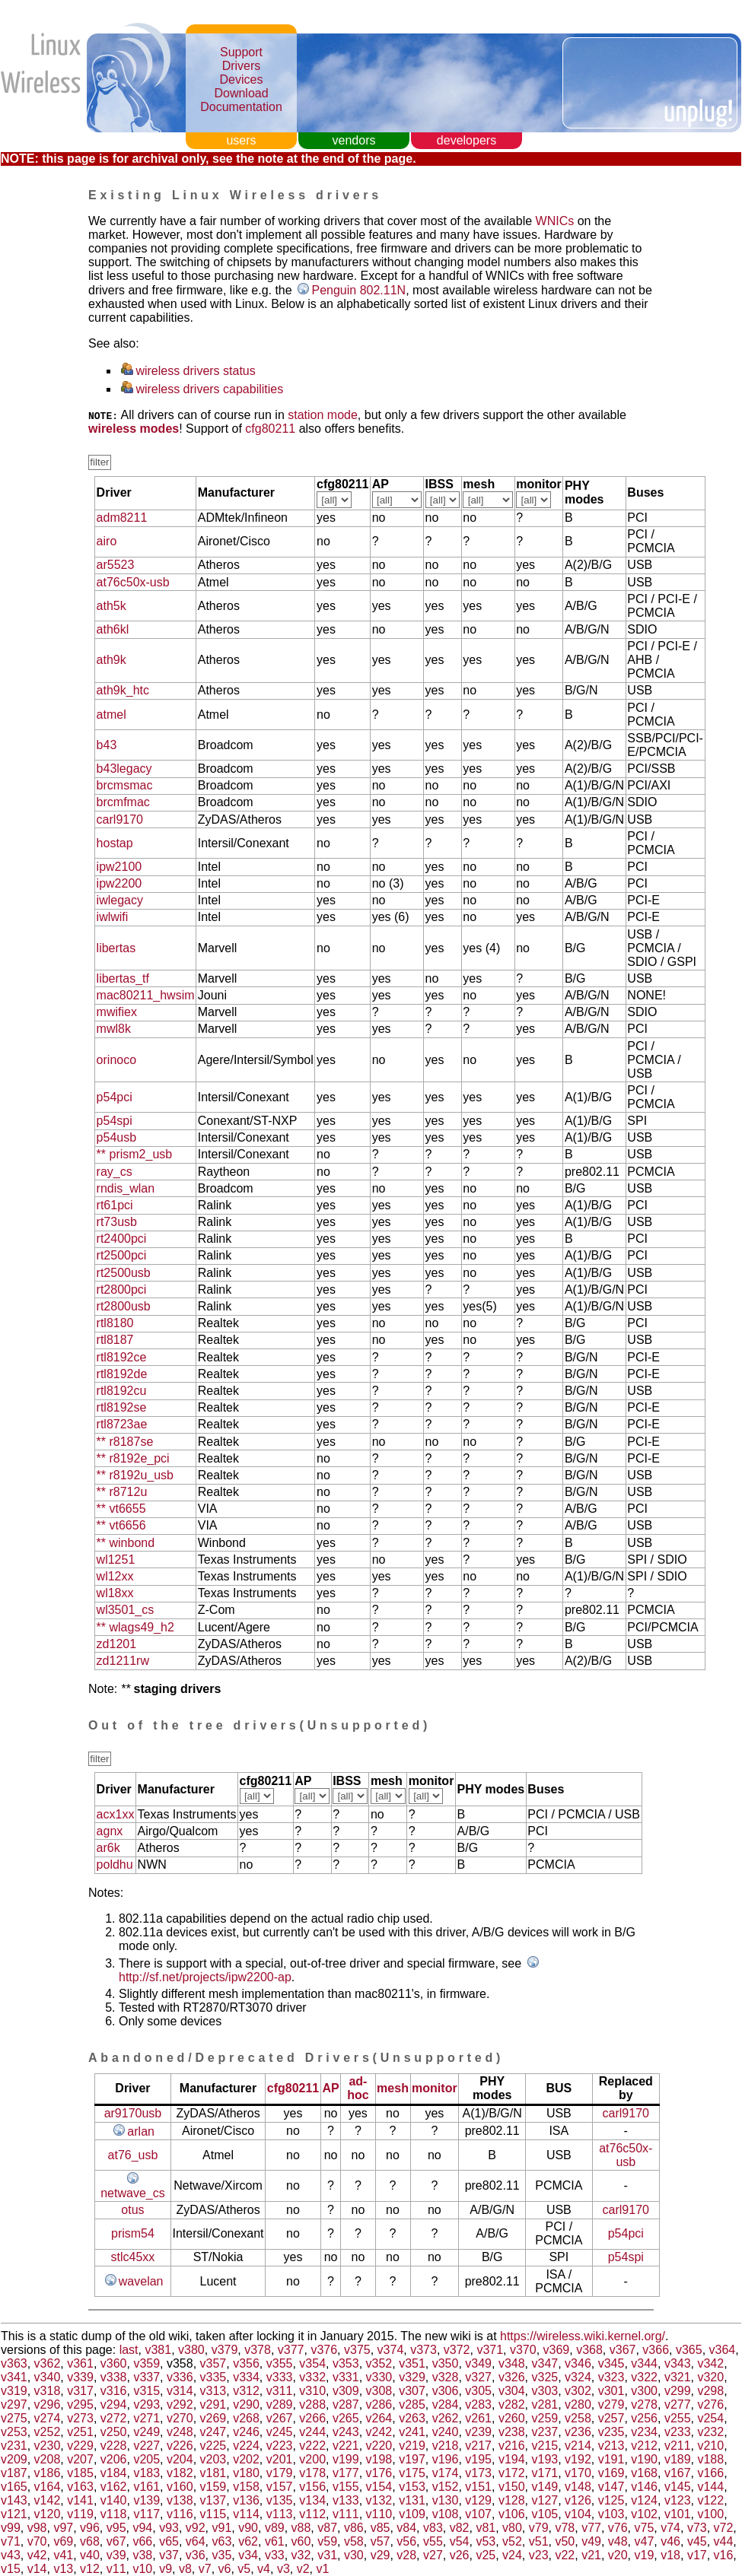  Describe the element at coordinates (379, 2431) in the screenshot. I see `v242` at that location.